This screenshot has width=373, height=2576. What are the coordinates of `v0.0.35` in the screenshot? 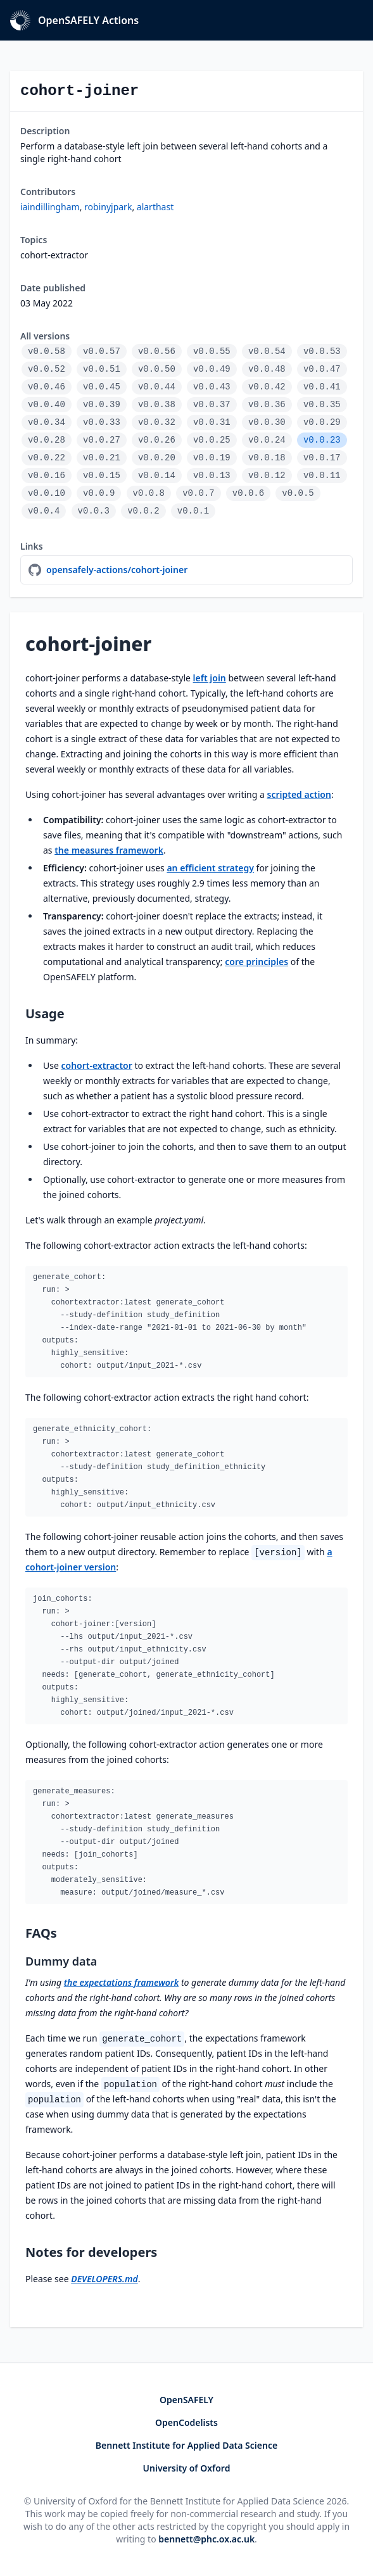 It's located at (322, 405).